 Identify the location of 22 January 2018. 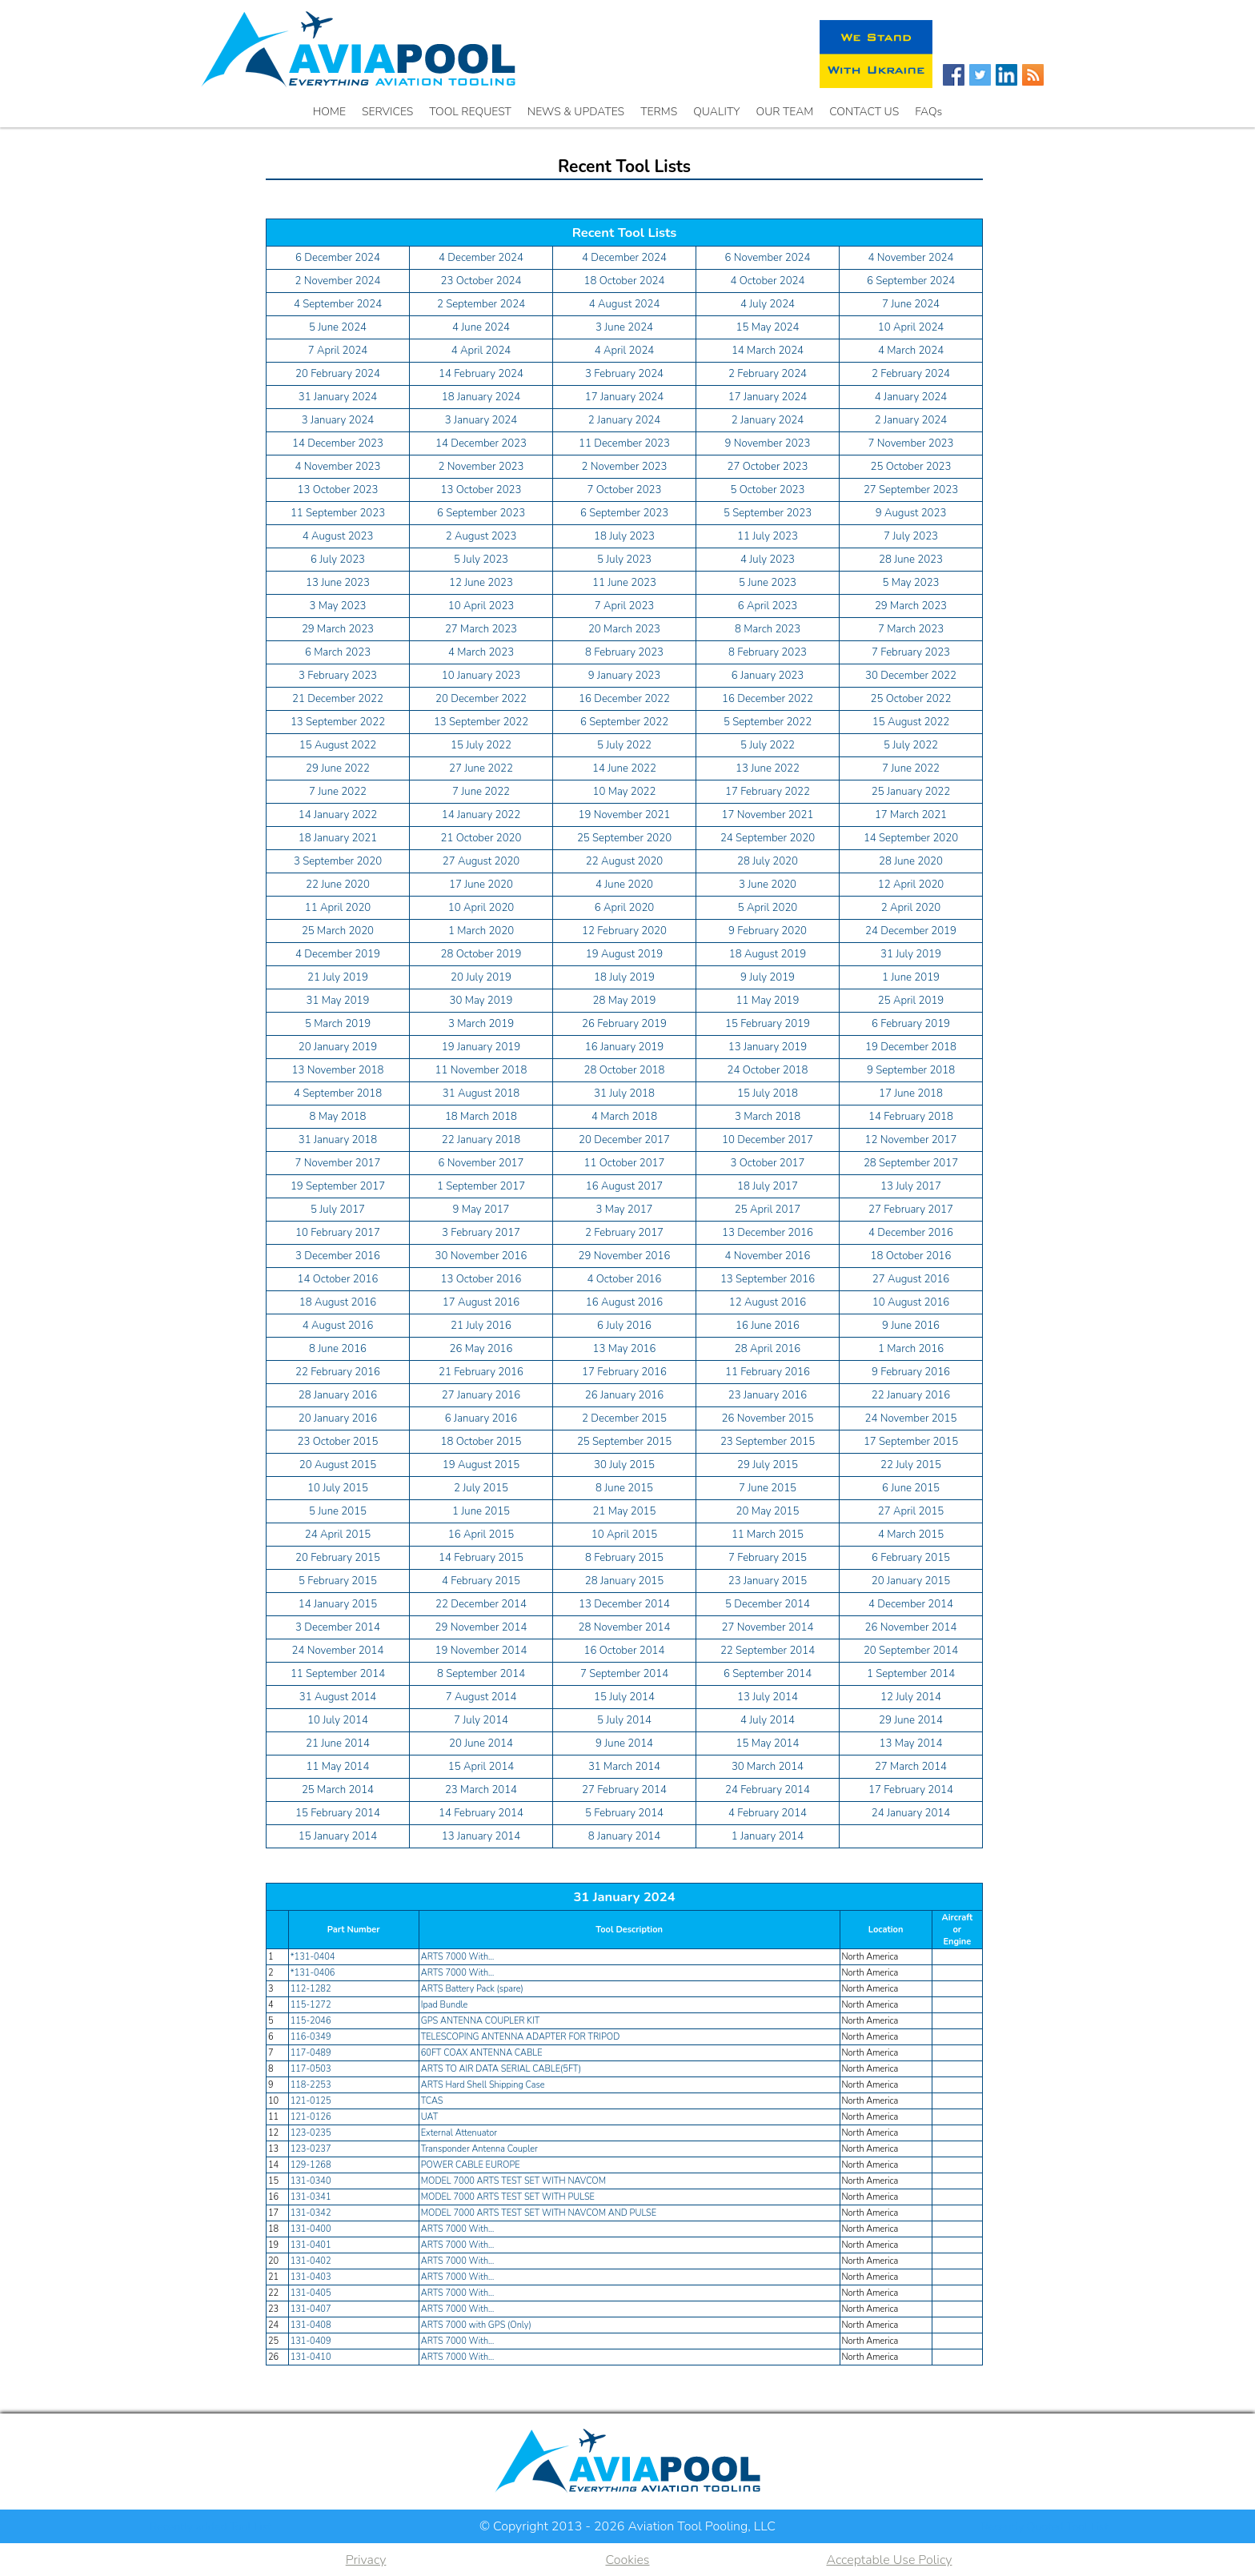
(481, 1140).